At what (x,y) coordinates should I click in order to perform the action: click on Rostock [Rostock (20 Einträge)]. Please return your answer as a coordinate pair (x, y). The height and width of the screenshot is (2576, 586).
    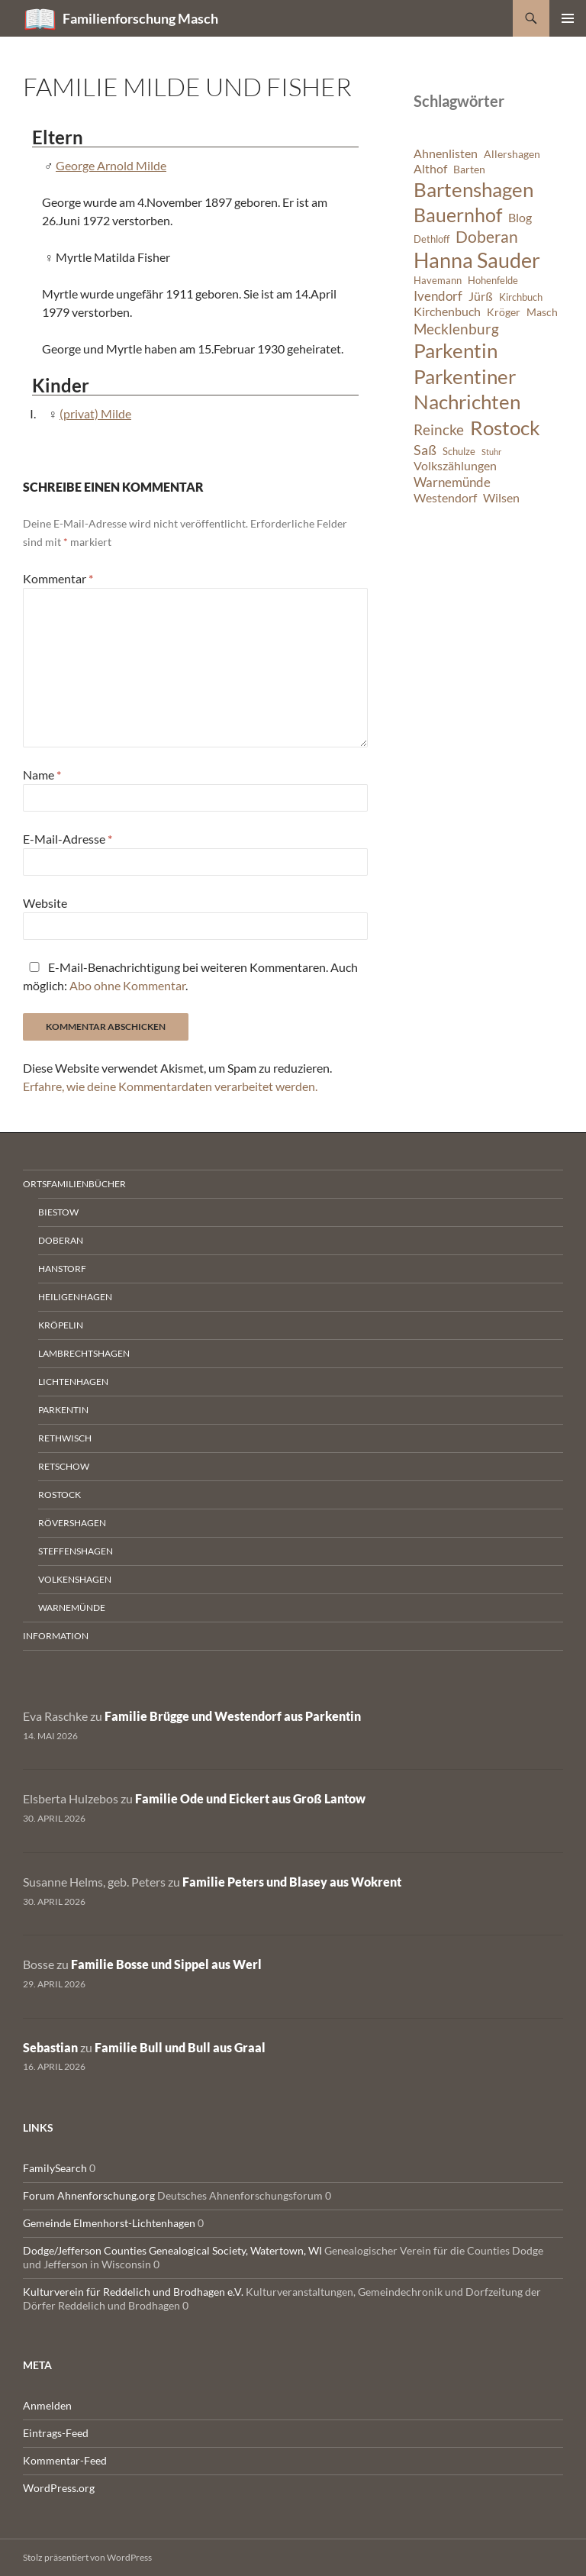
    Looking at the image, I should click on (505, 427).